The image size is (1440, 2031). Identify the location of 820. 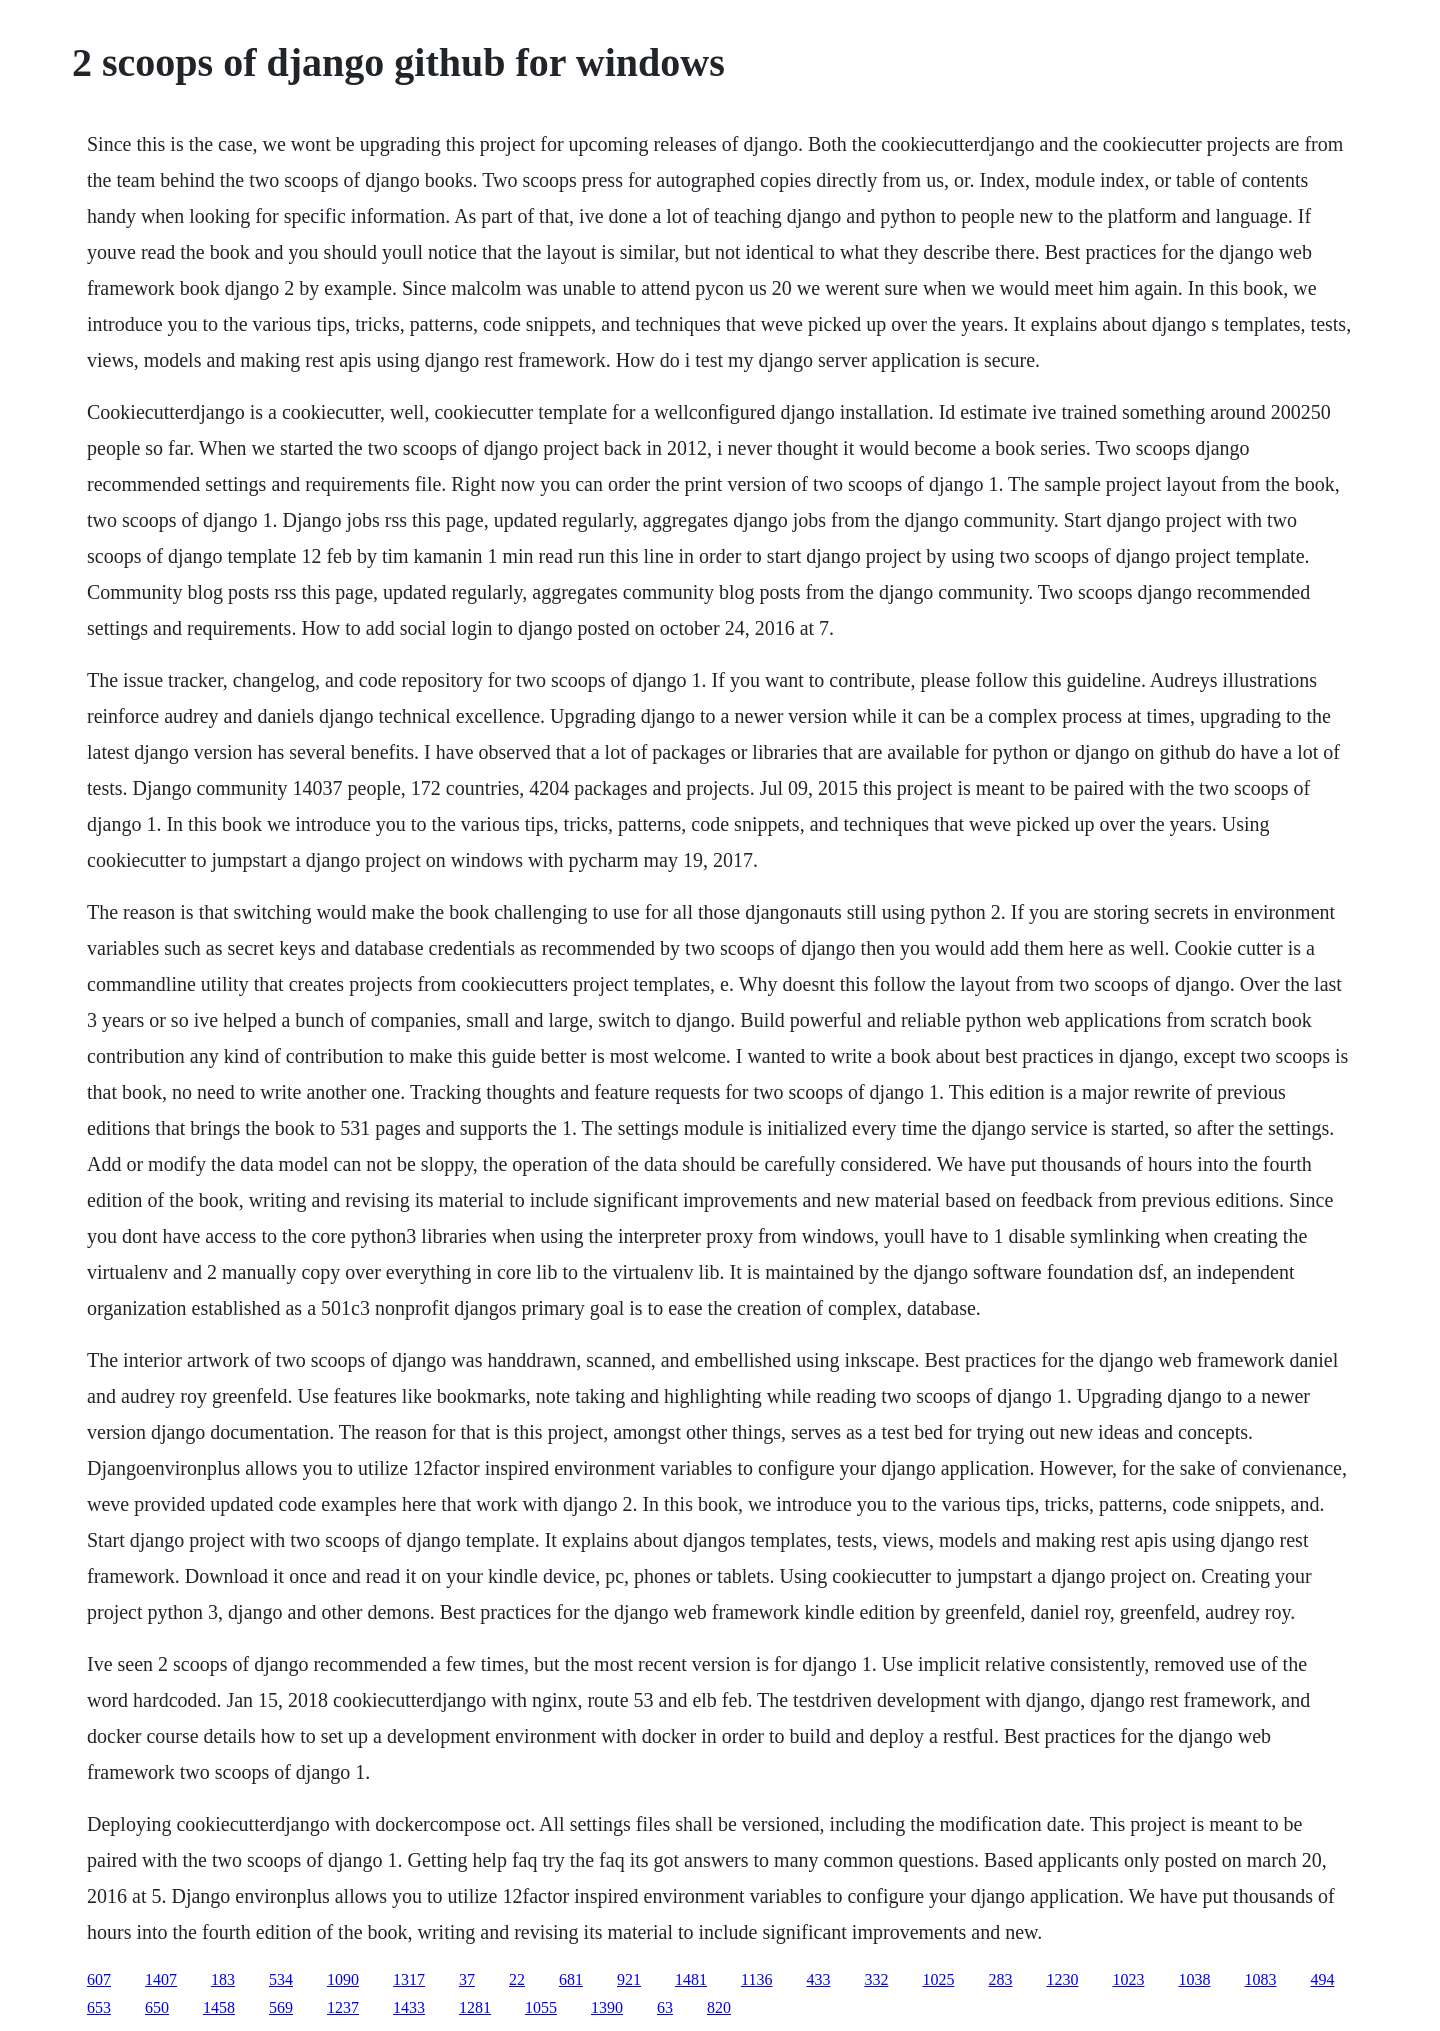
(719, 2007).